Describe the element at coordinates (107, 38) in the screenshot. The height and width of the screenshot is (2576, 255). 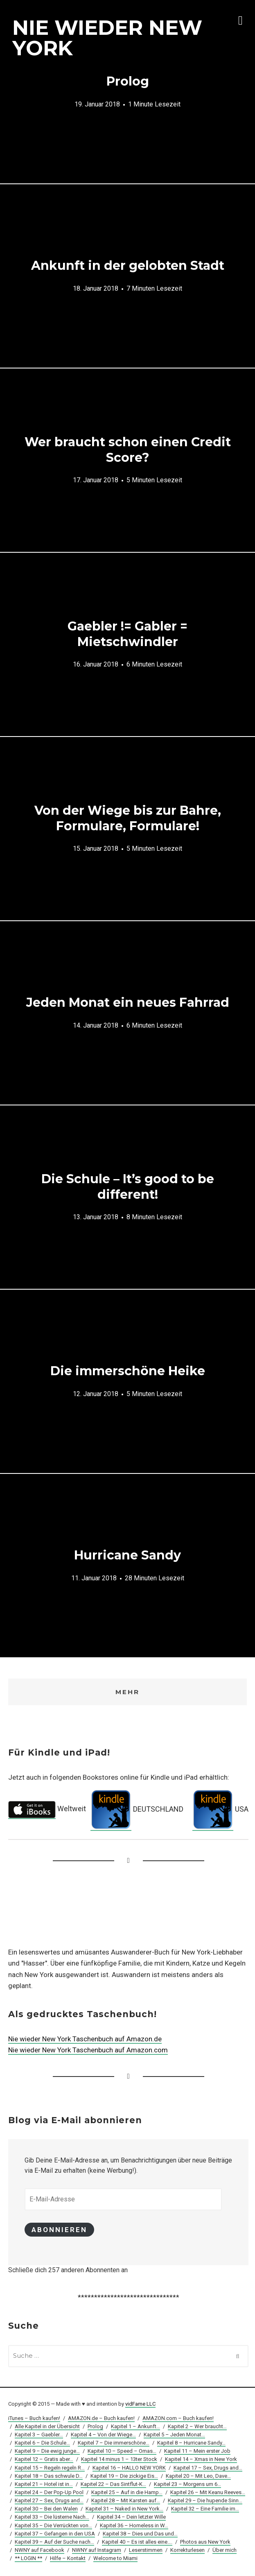
I see `NIE WIEDER NEW YORK` at that location.